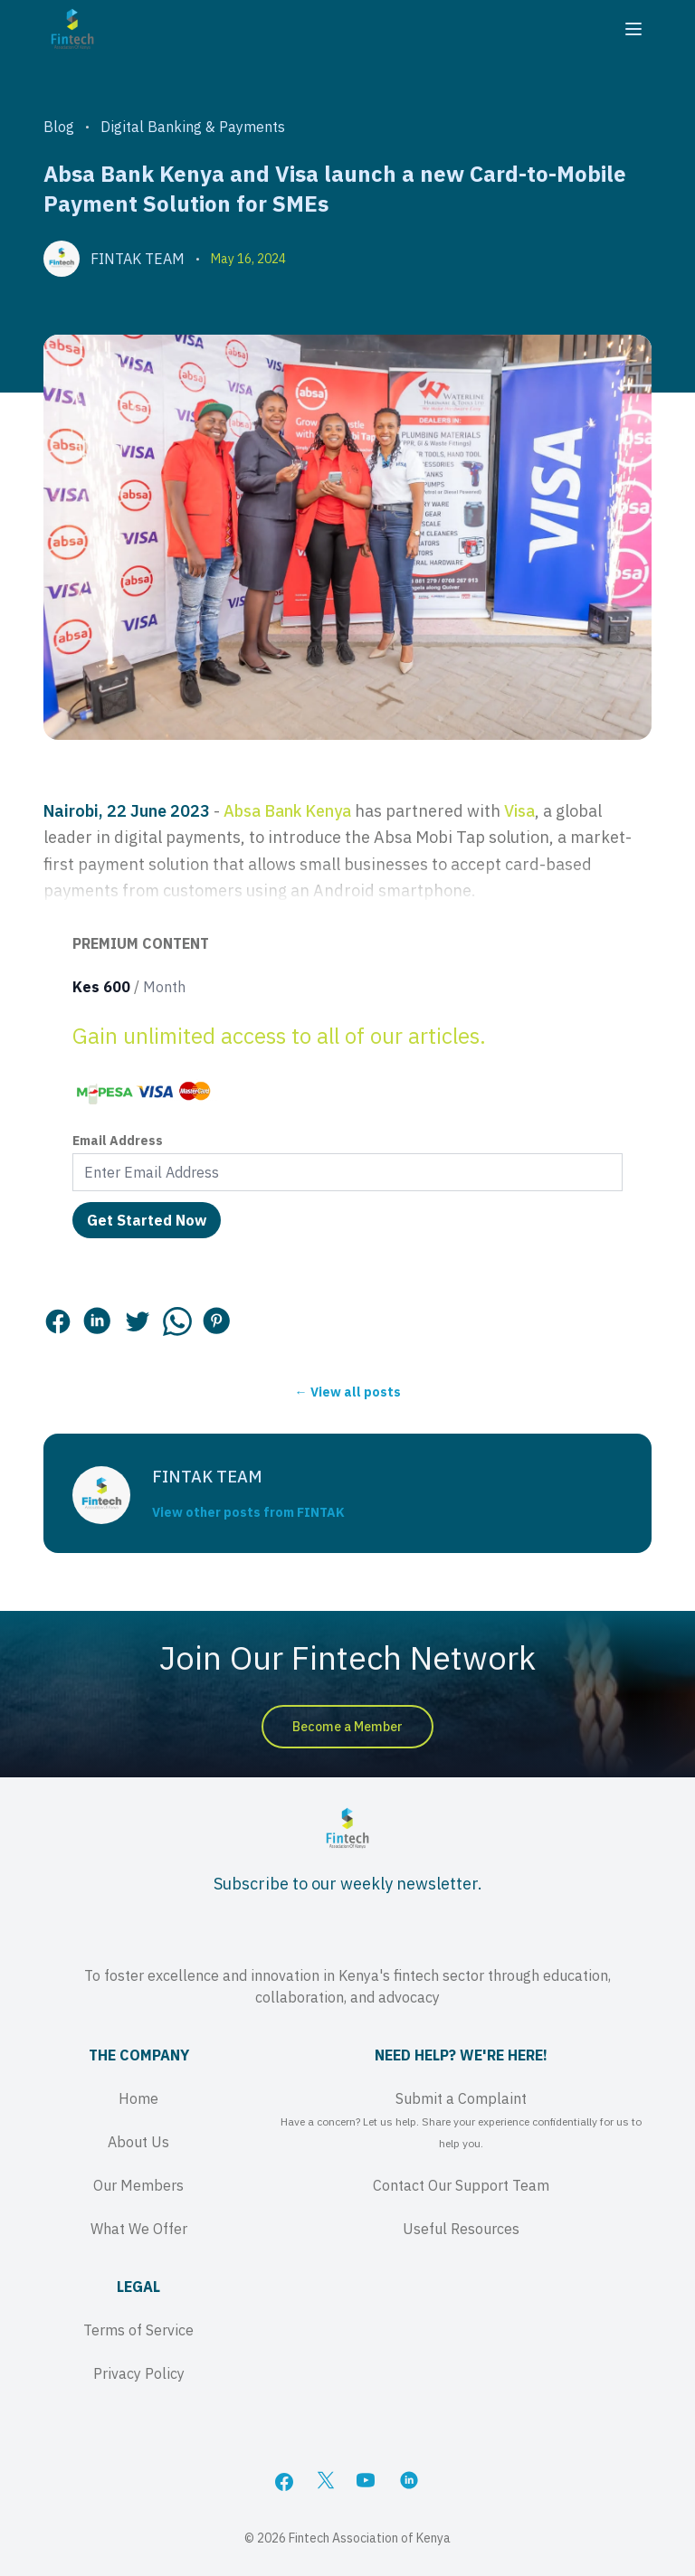 The height and width of the screenshot is (2576, 695). What do you see at coordinates (348, 1392) in the screenshot?
I see `← View all posts` at bounding box center [348, 1392].